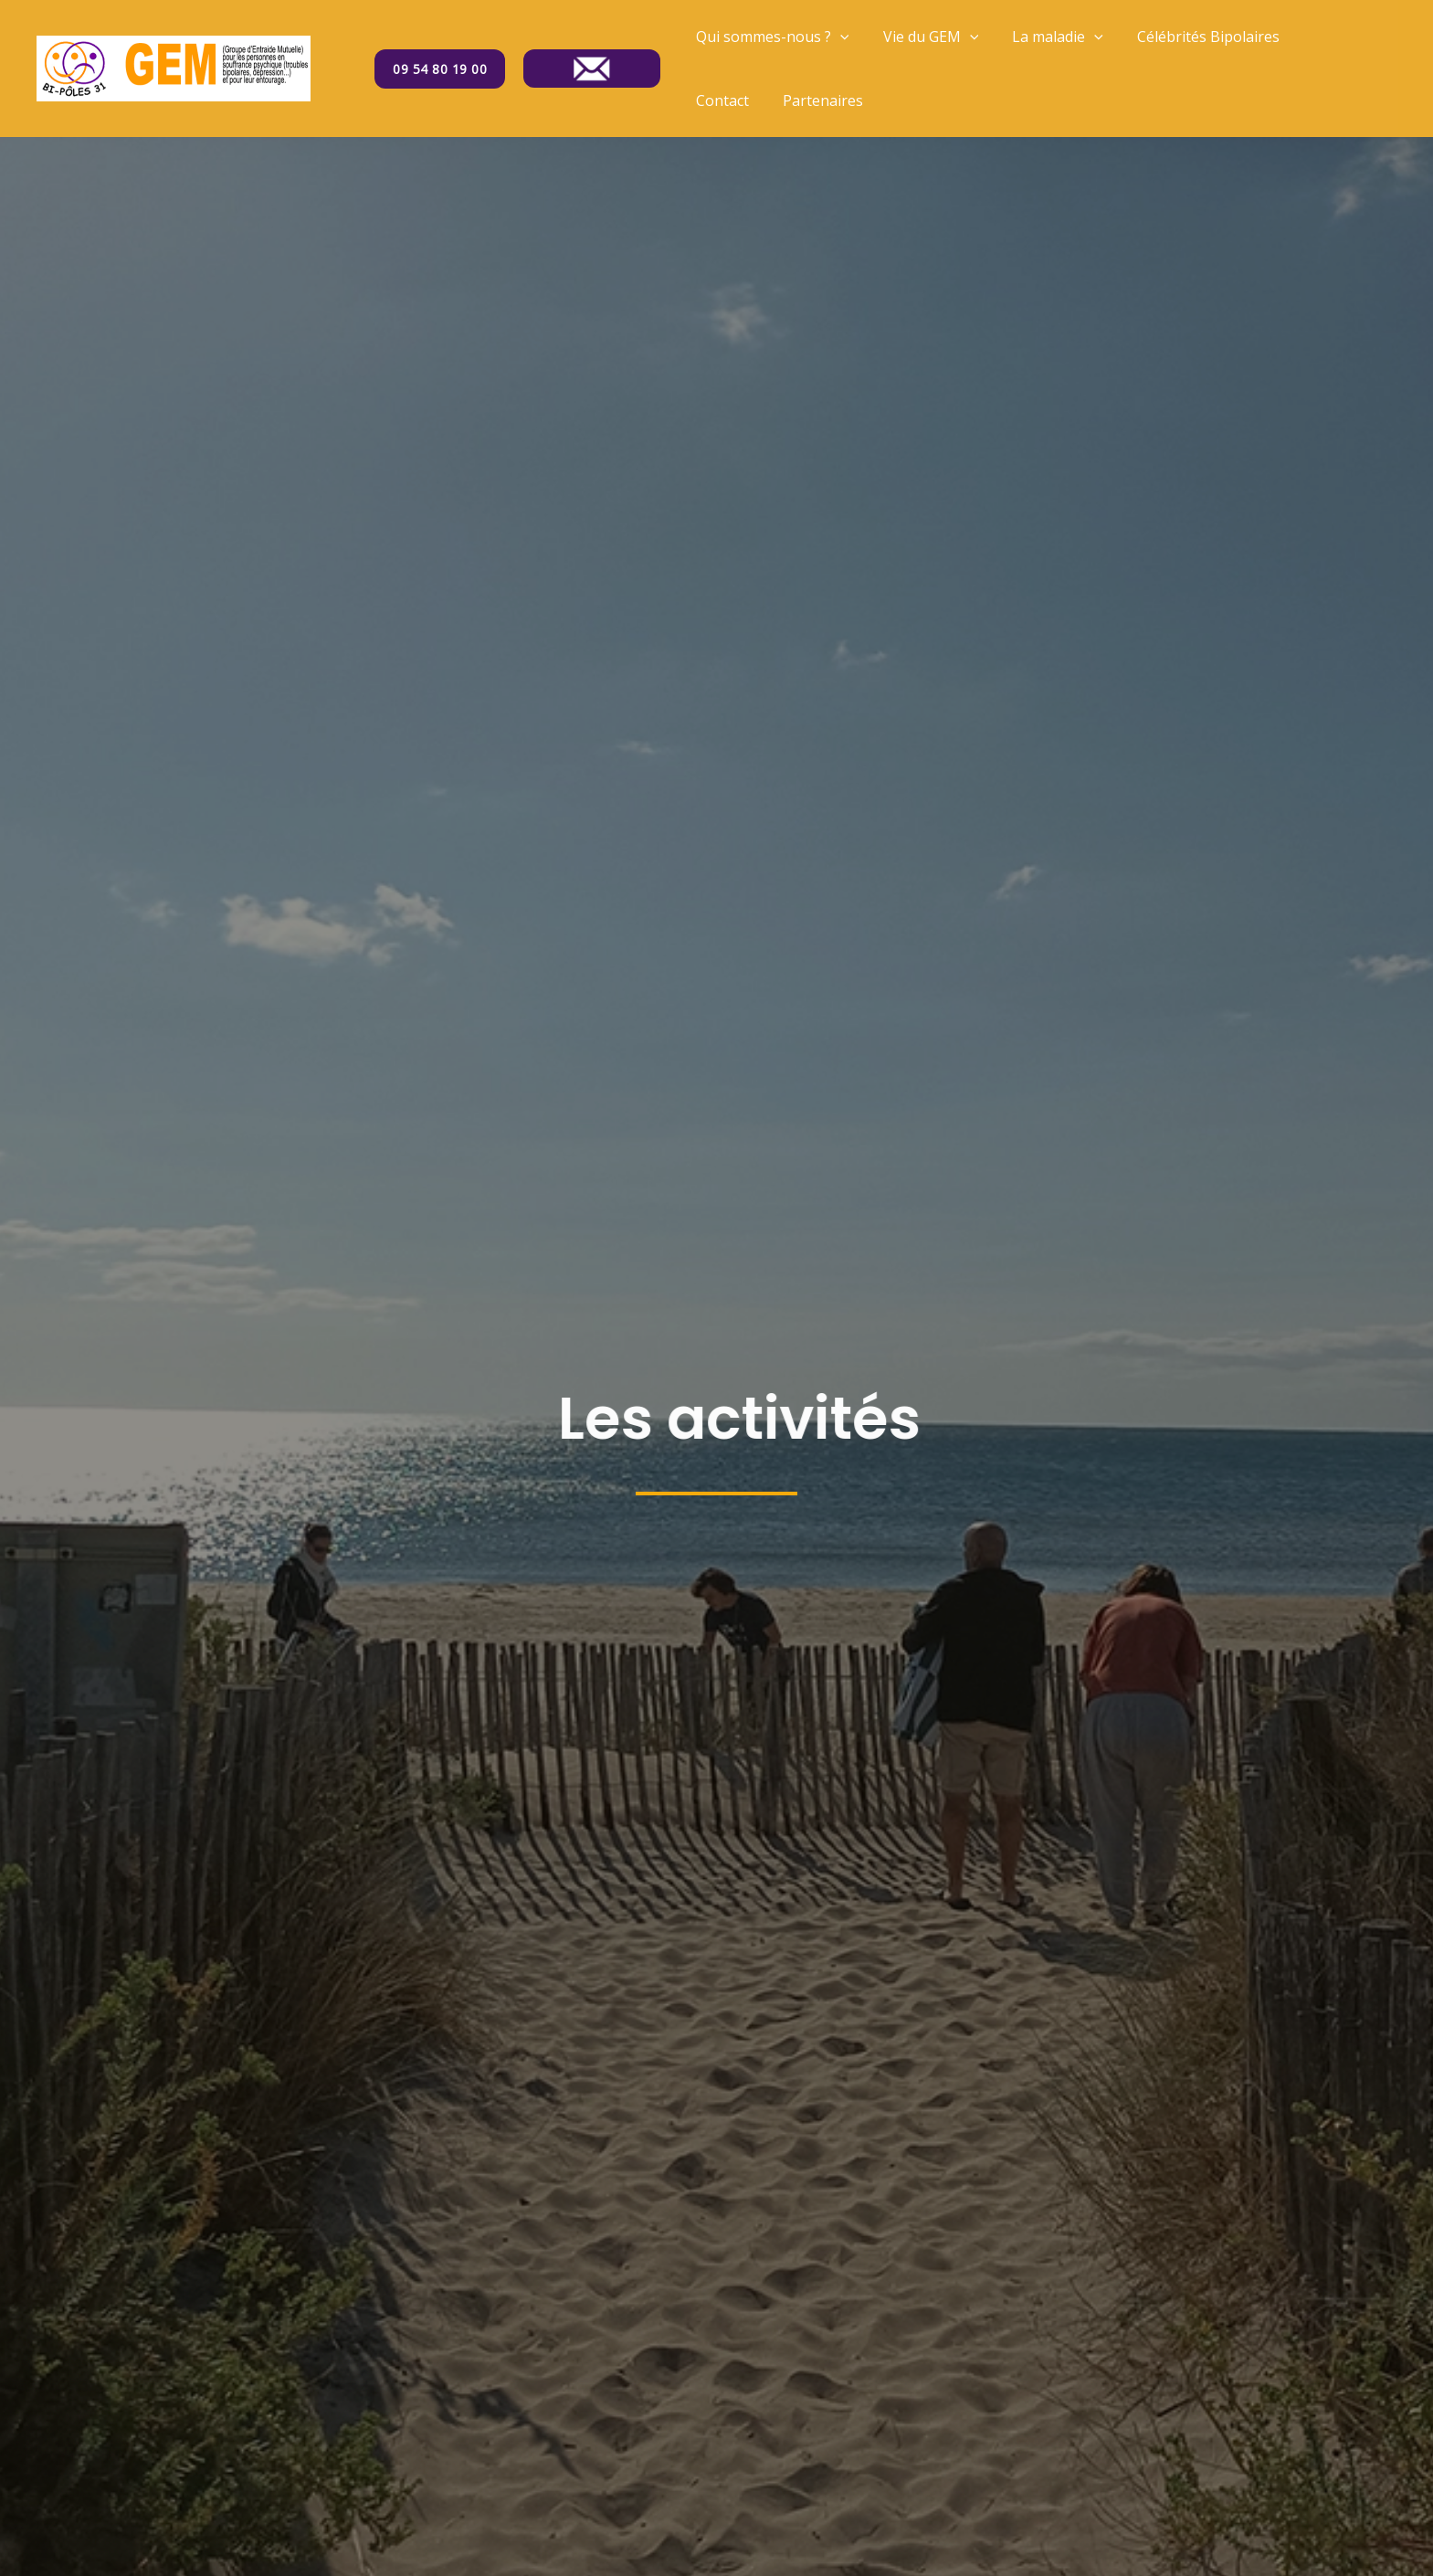 Image resolution: width=1433 pixels, height=2576 pixels. Describe the element at coordinates (440, 69) in the screenshot. I see `09 54 80 19 00` at that location.